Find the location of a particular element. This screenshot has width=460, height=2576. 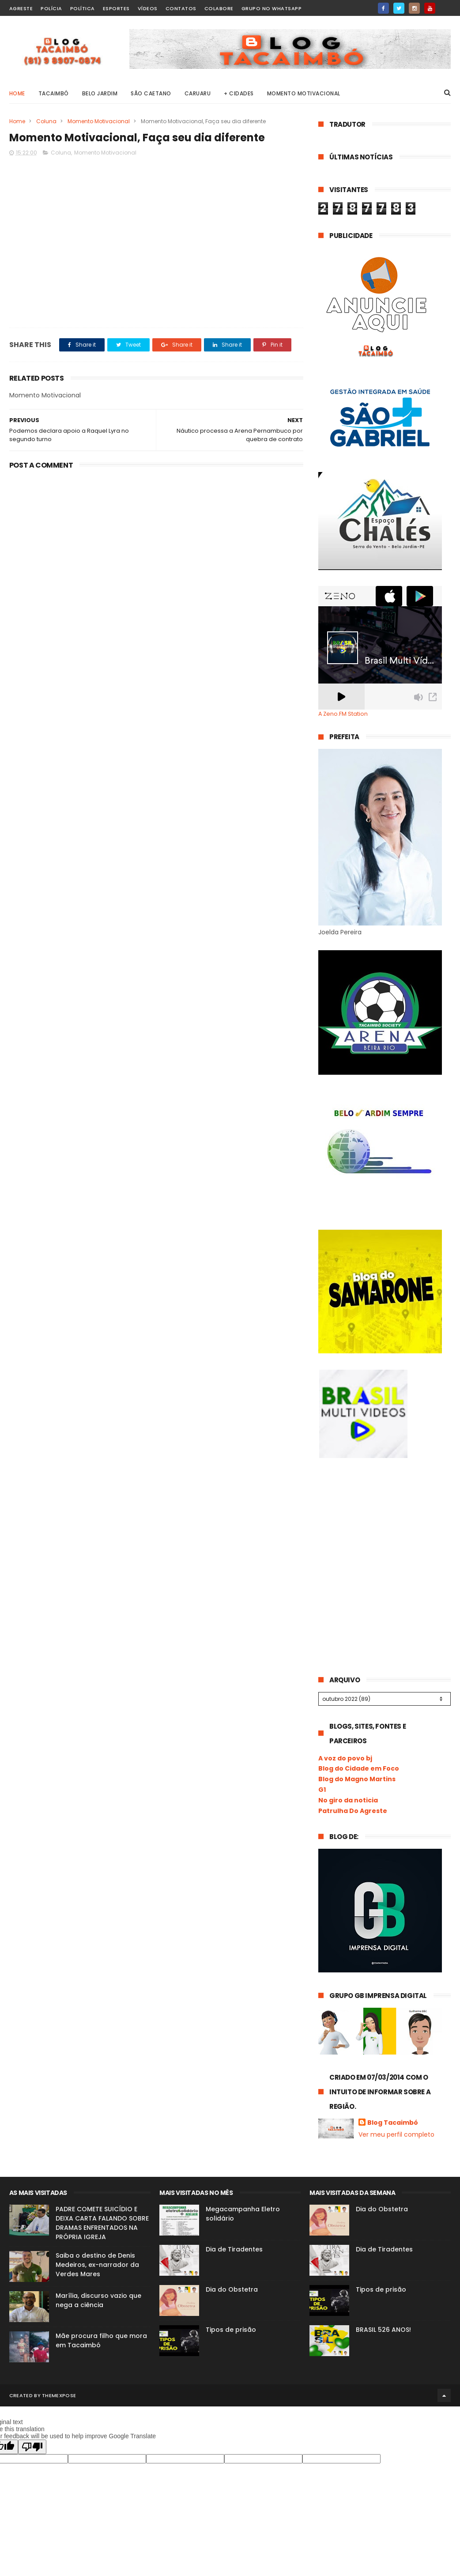

Dia do Obstetra is located at coordinates (232, 2289).